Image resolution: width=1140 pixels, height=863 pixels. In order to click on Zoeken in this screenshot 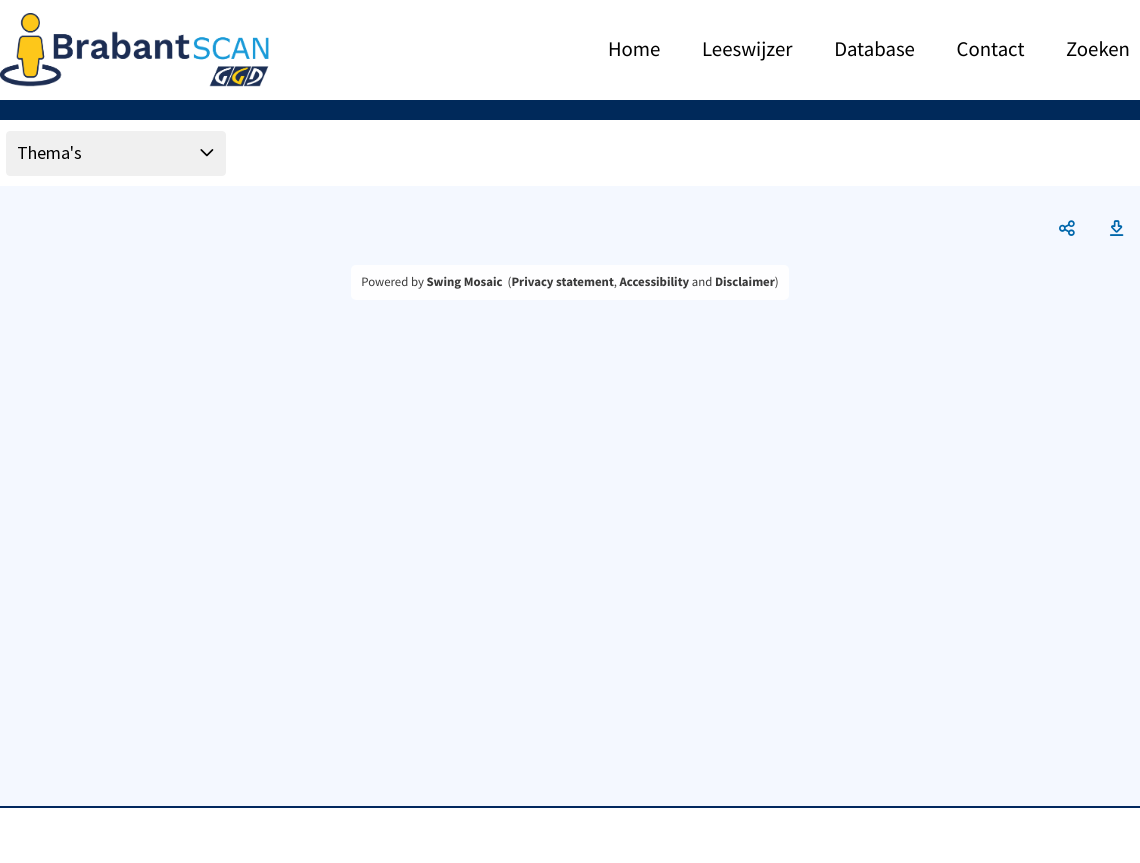, I will do `click(1098, 50)`.